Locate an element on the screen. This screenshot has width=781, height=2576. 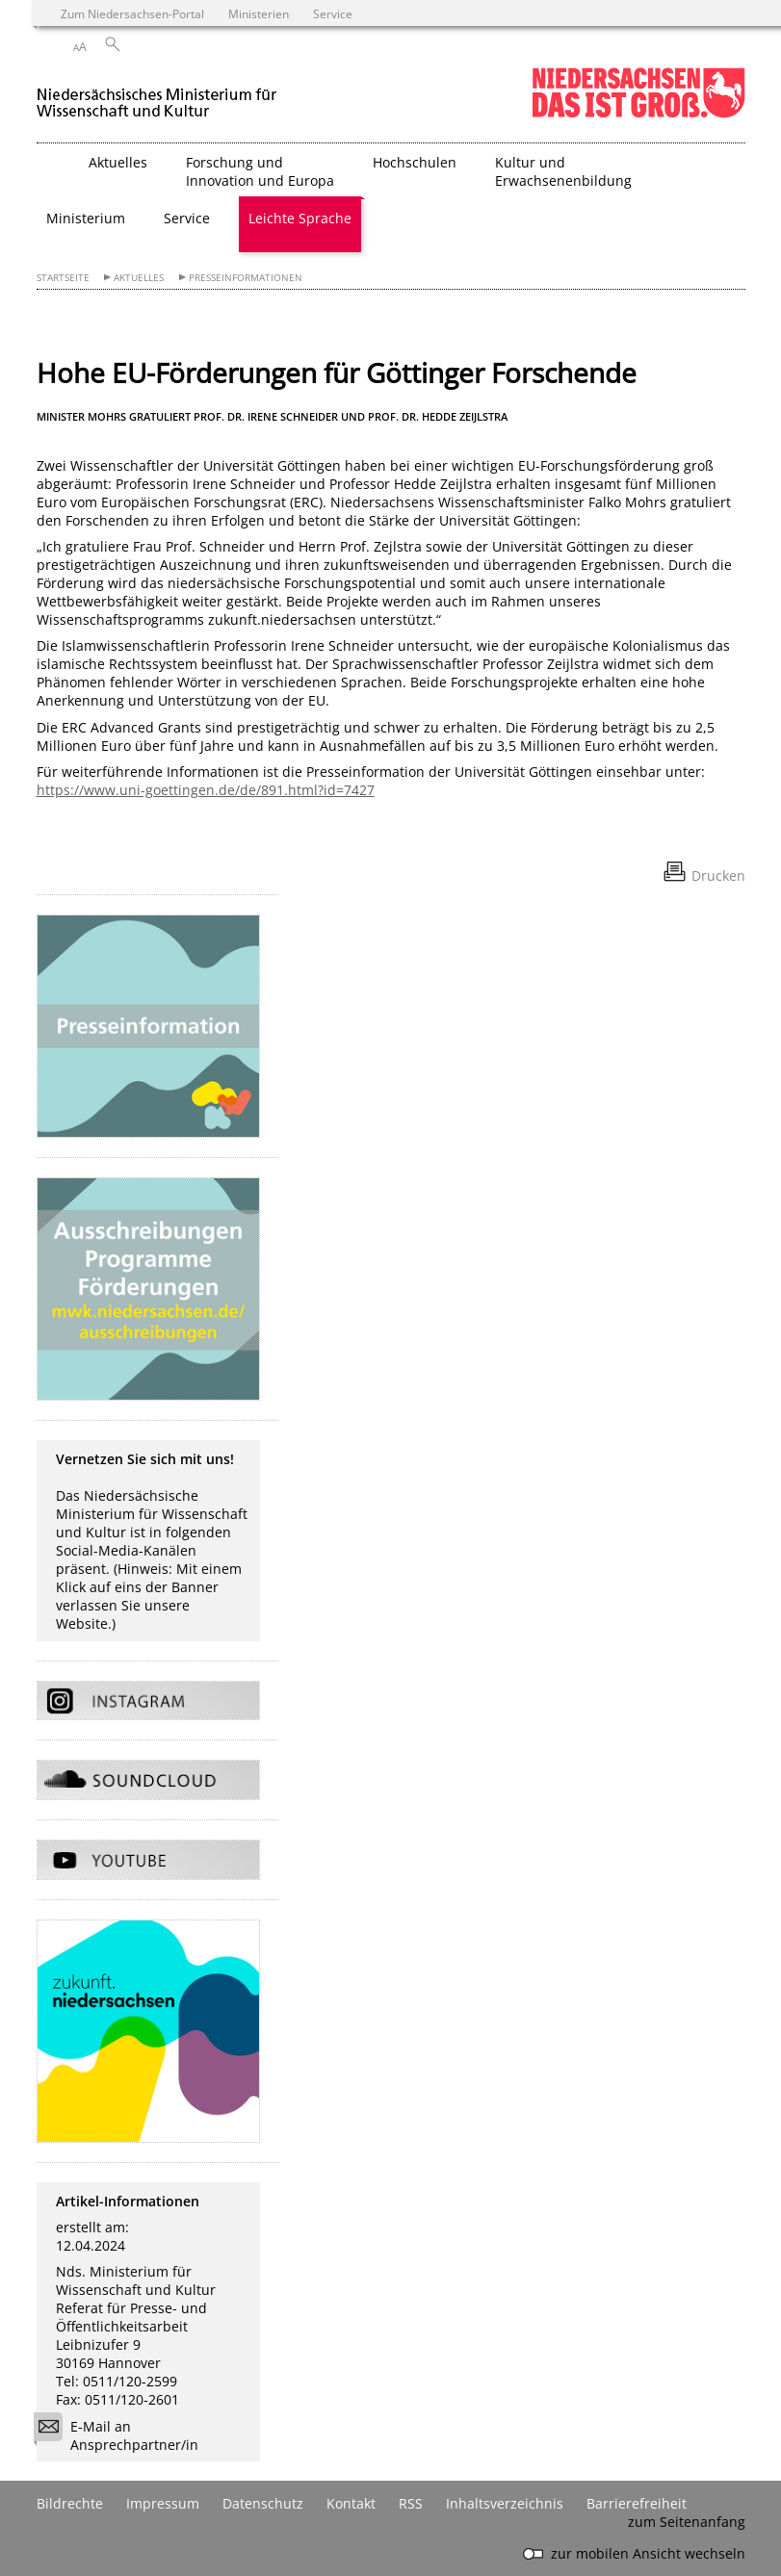
Presseinformationen is located at coordinates (245, 277).